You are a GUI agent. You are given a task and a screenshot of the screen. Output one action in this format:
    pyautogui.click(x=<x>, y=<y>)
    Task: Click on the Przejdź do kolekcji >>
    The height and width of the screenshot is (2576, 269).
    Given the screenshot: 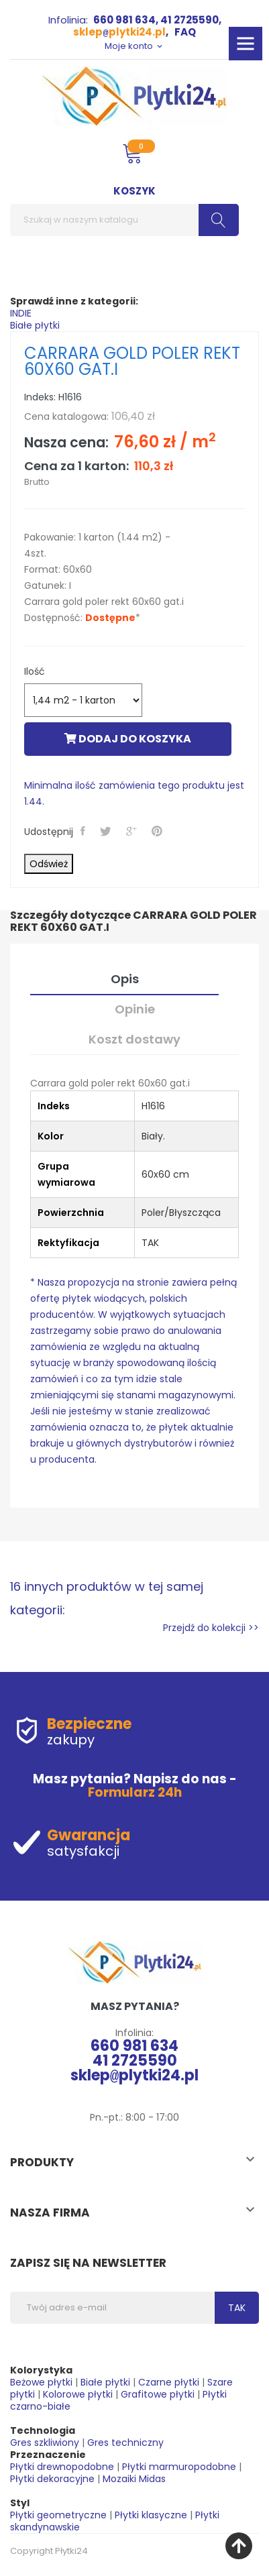 What is the action you would take?
    pyautogui.click(x=211, y=1628)
    